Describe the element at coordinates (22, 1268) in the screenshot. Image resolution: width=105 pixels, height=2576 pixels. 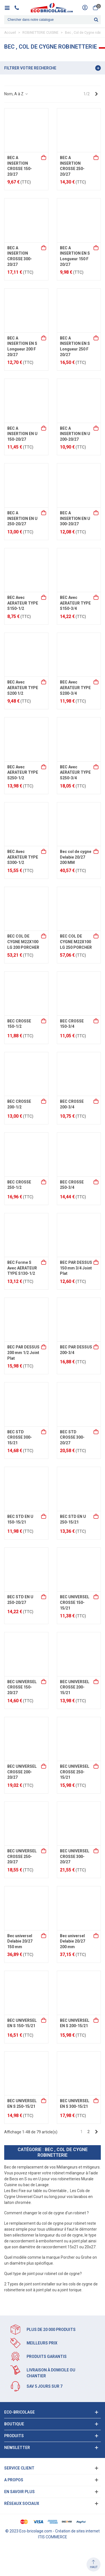
I see `BEC Forme S Avec AERATEUR TYPE S130-1/2` at that location.